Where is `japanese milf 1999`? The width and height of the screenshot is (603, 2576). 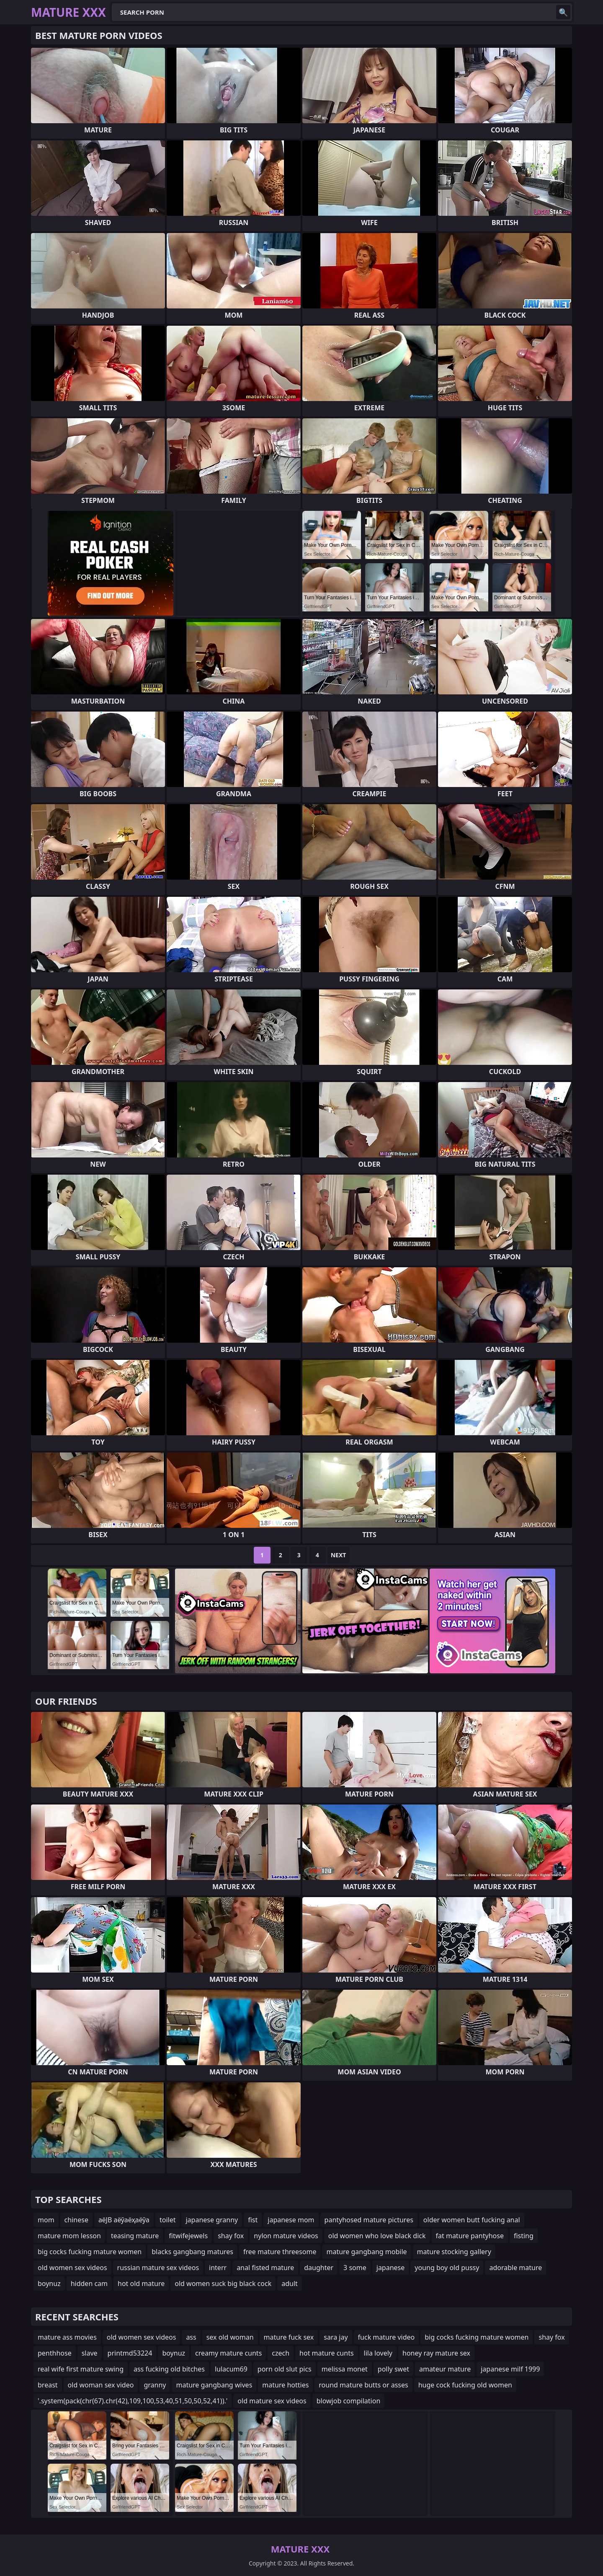
japanese milf 1999 is located at coordinates (510, 2369).